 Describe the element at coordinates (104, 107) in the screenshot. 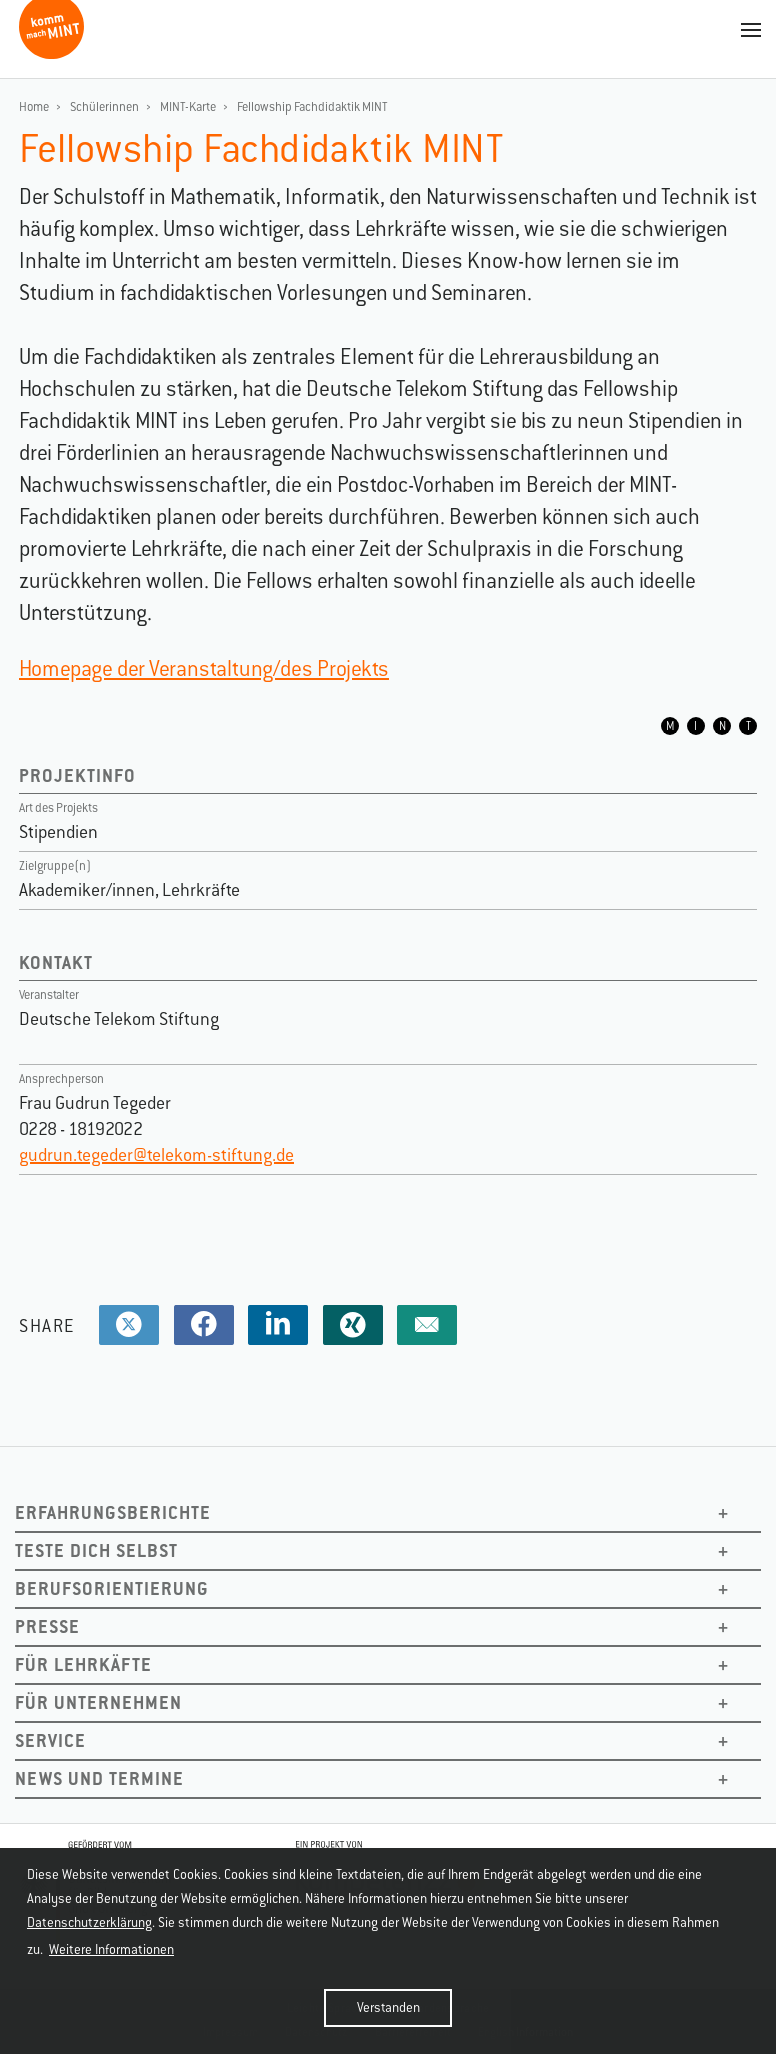

I see `Schülerinnen` at that location.